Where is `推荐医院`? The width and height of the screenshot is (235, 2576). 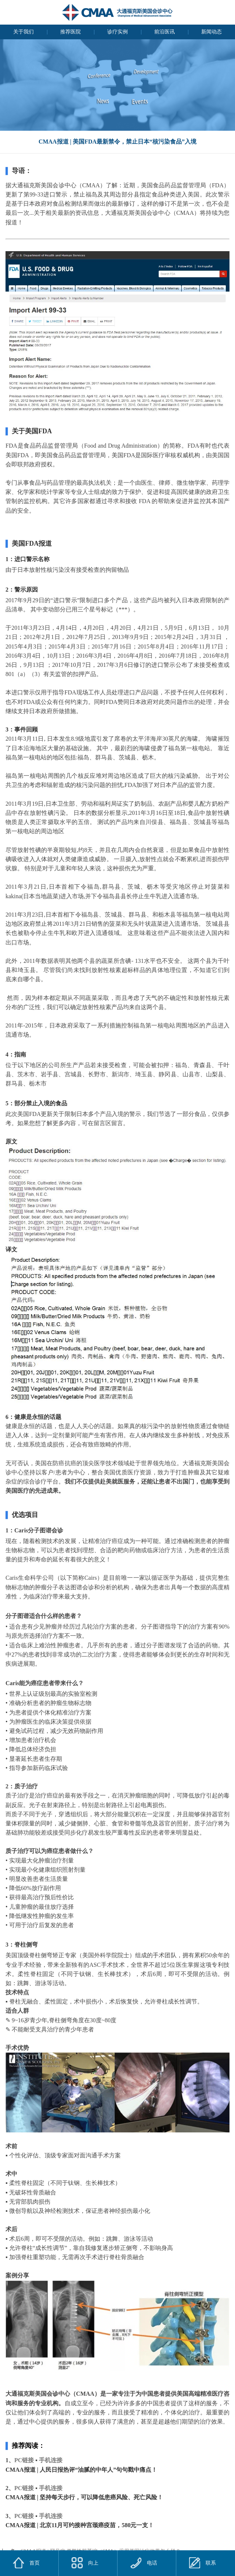
推荐医院 is located at coordinates (70, 32).